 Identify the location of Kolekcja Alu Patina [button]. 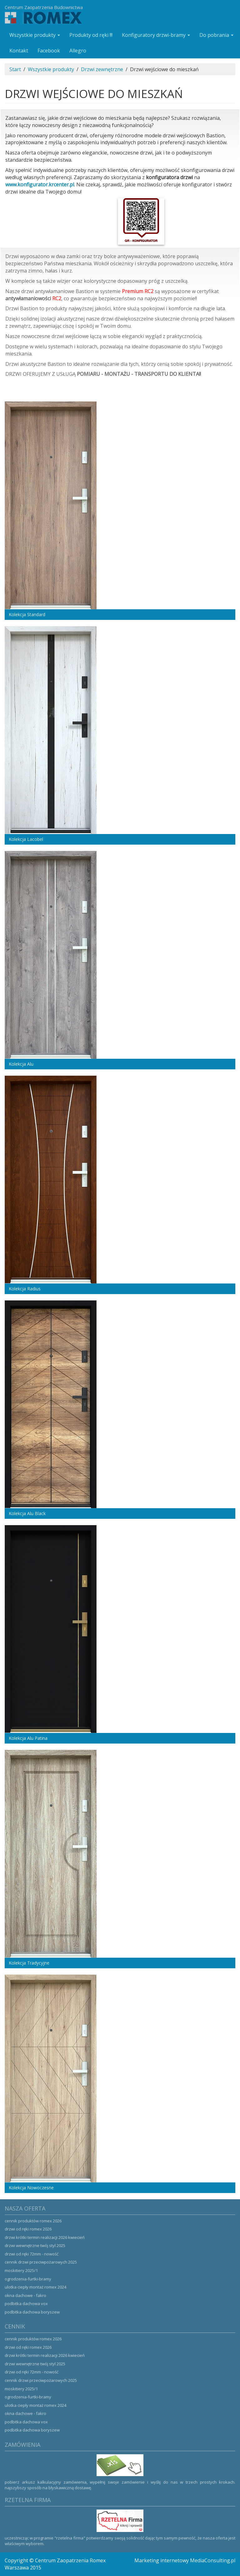
(28, 1738).